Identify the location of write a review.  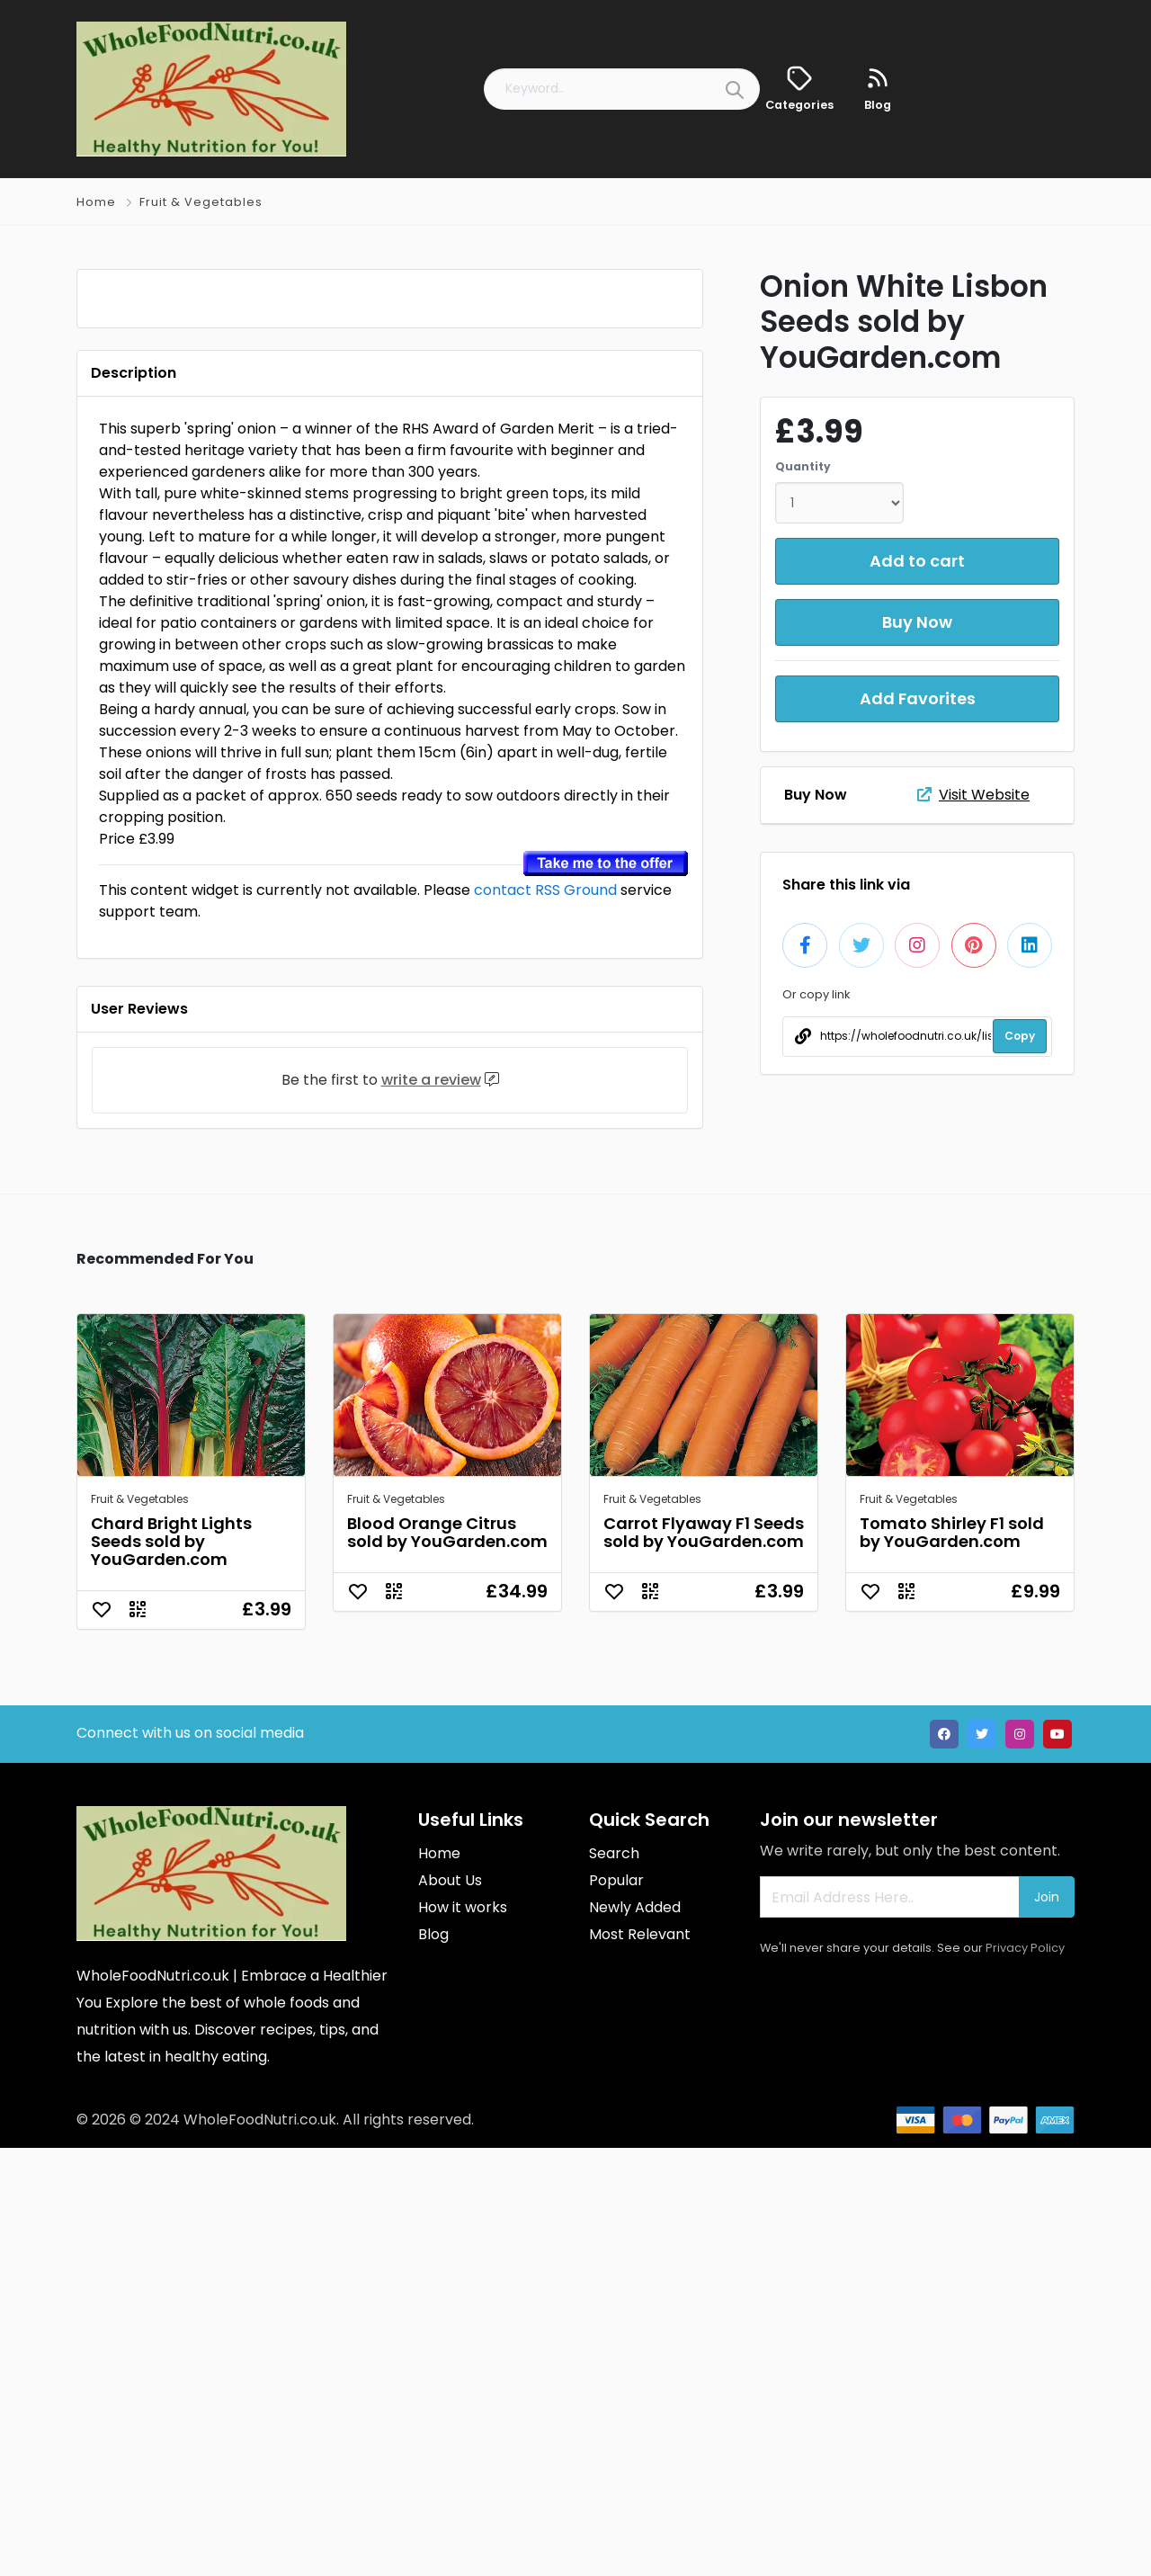
(431, 1508).